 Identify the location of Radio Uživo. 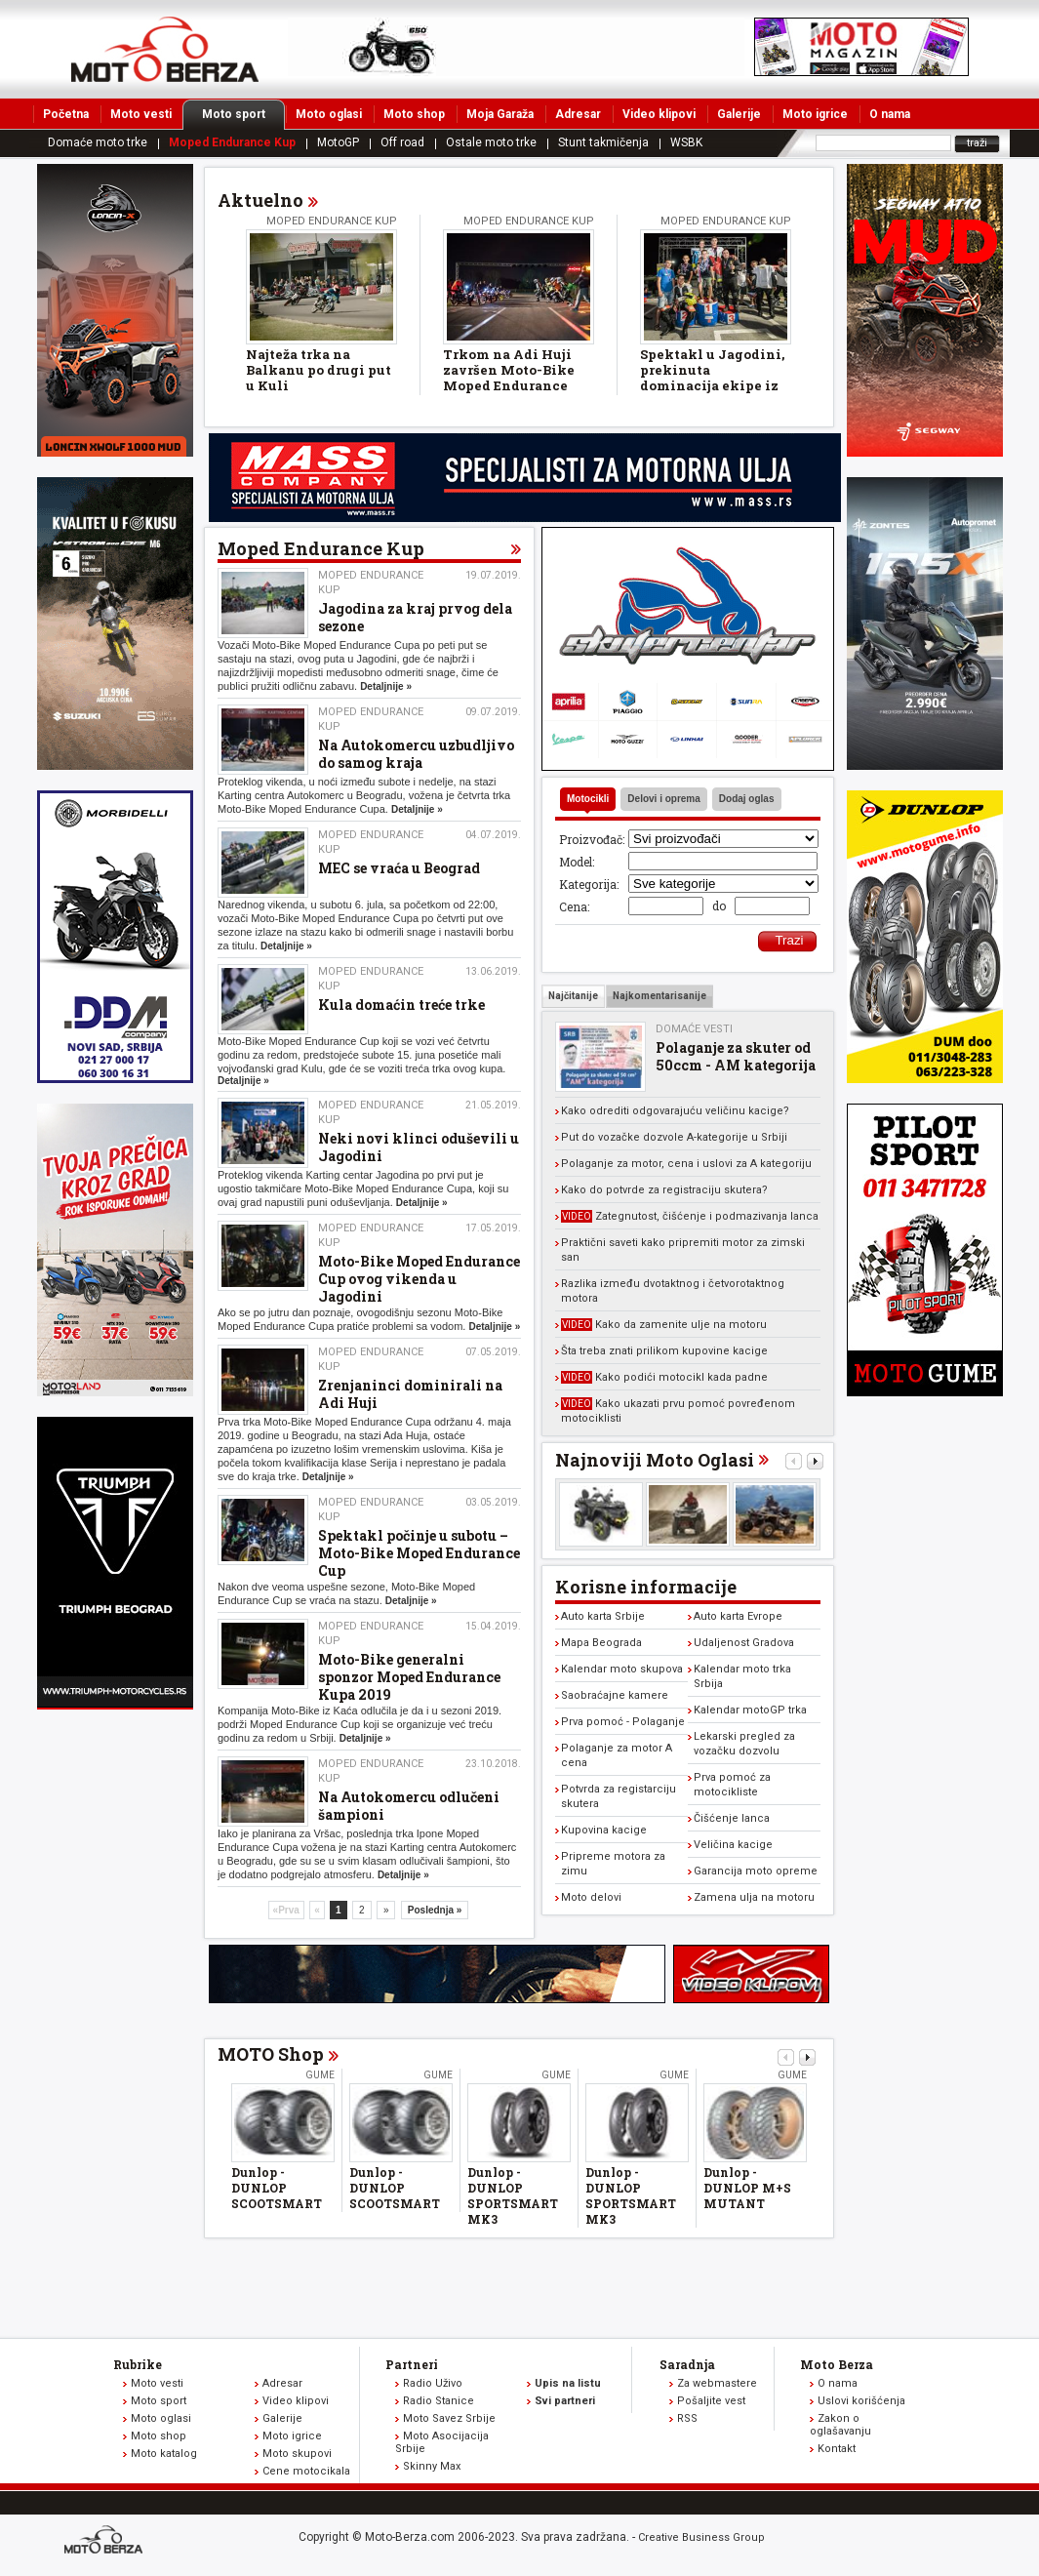
(432, 2383).